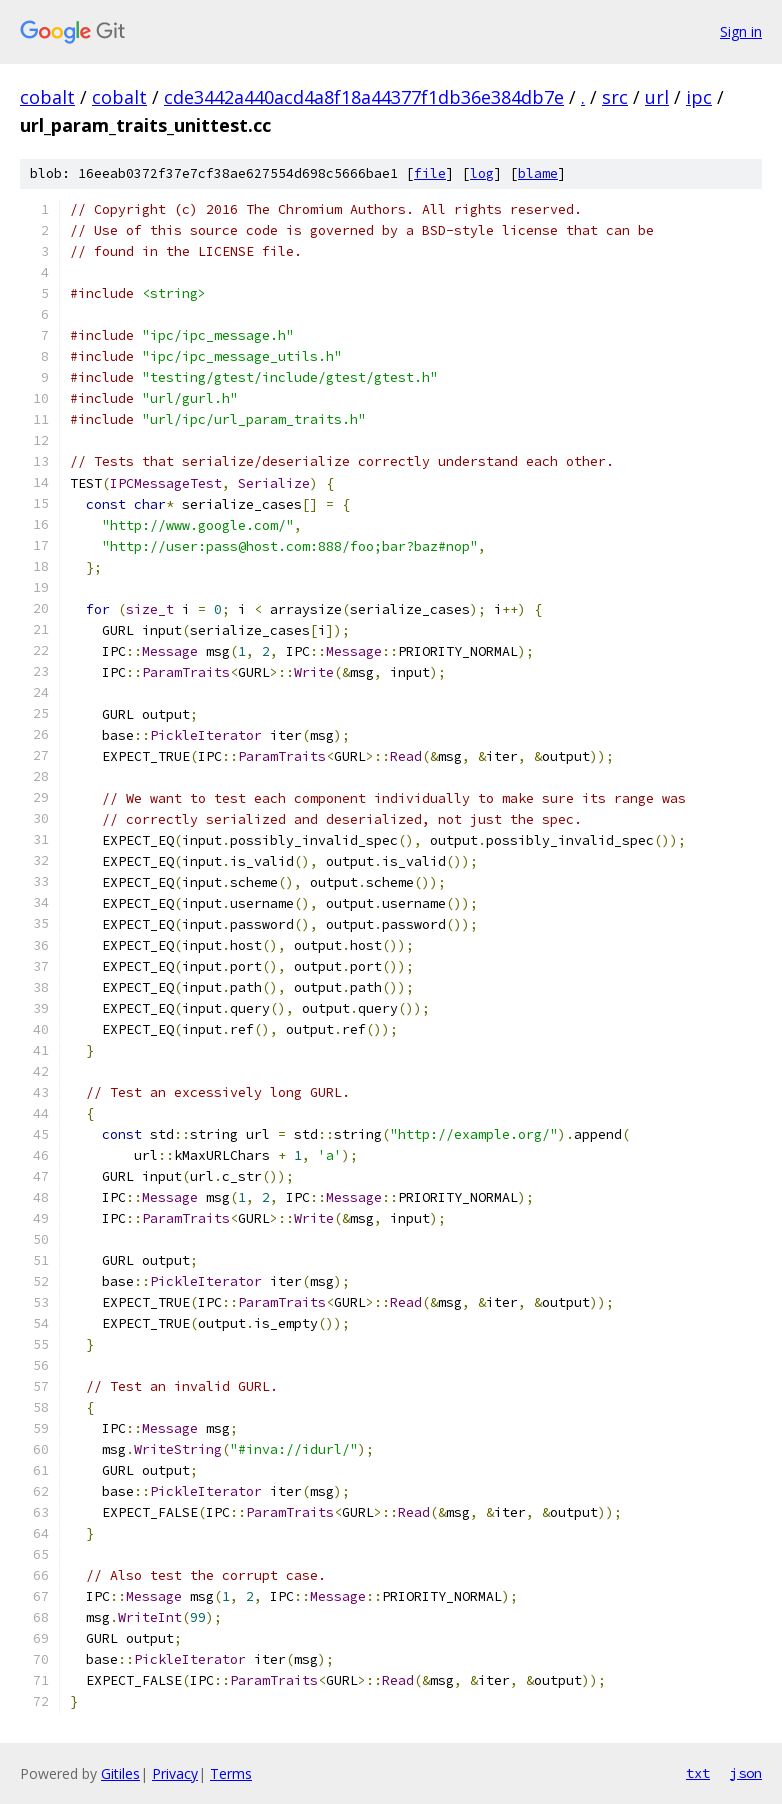 The height and width of the screenshot is (1804, 782). Describe the element at coordinates (364, 97) in the screenshot. I see `cde3442a440acd4a8f18a44377f1db36e384db7e` at that location.